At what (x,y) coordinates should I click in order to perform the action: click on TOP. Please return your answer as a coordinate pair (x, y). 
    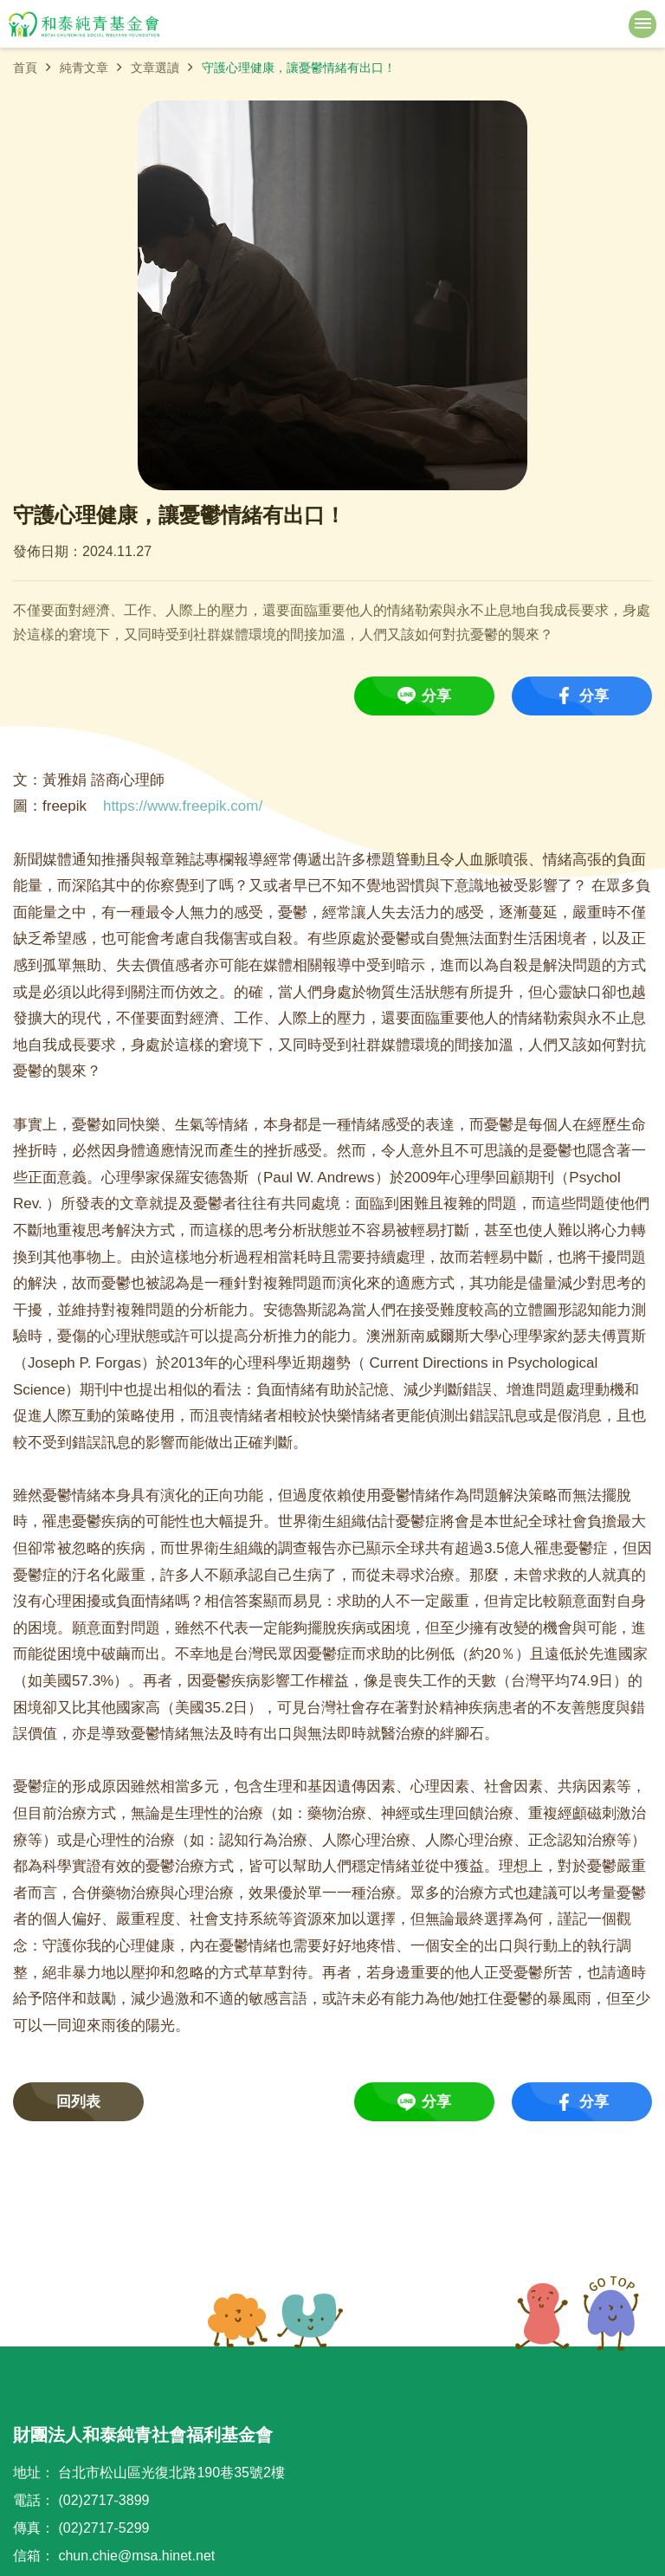
    Looking at the image, I should click on (577, 2313).